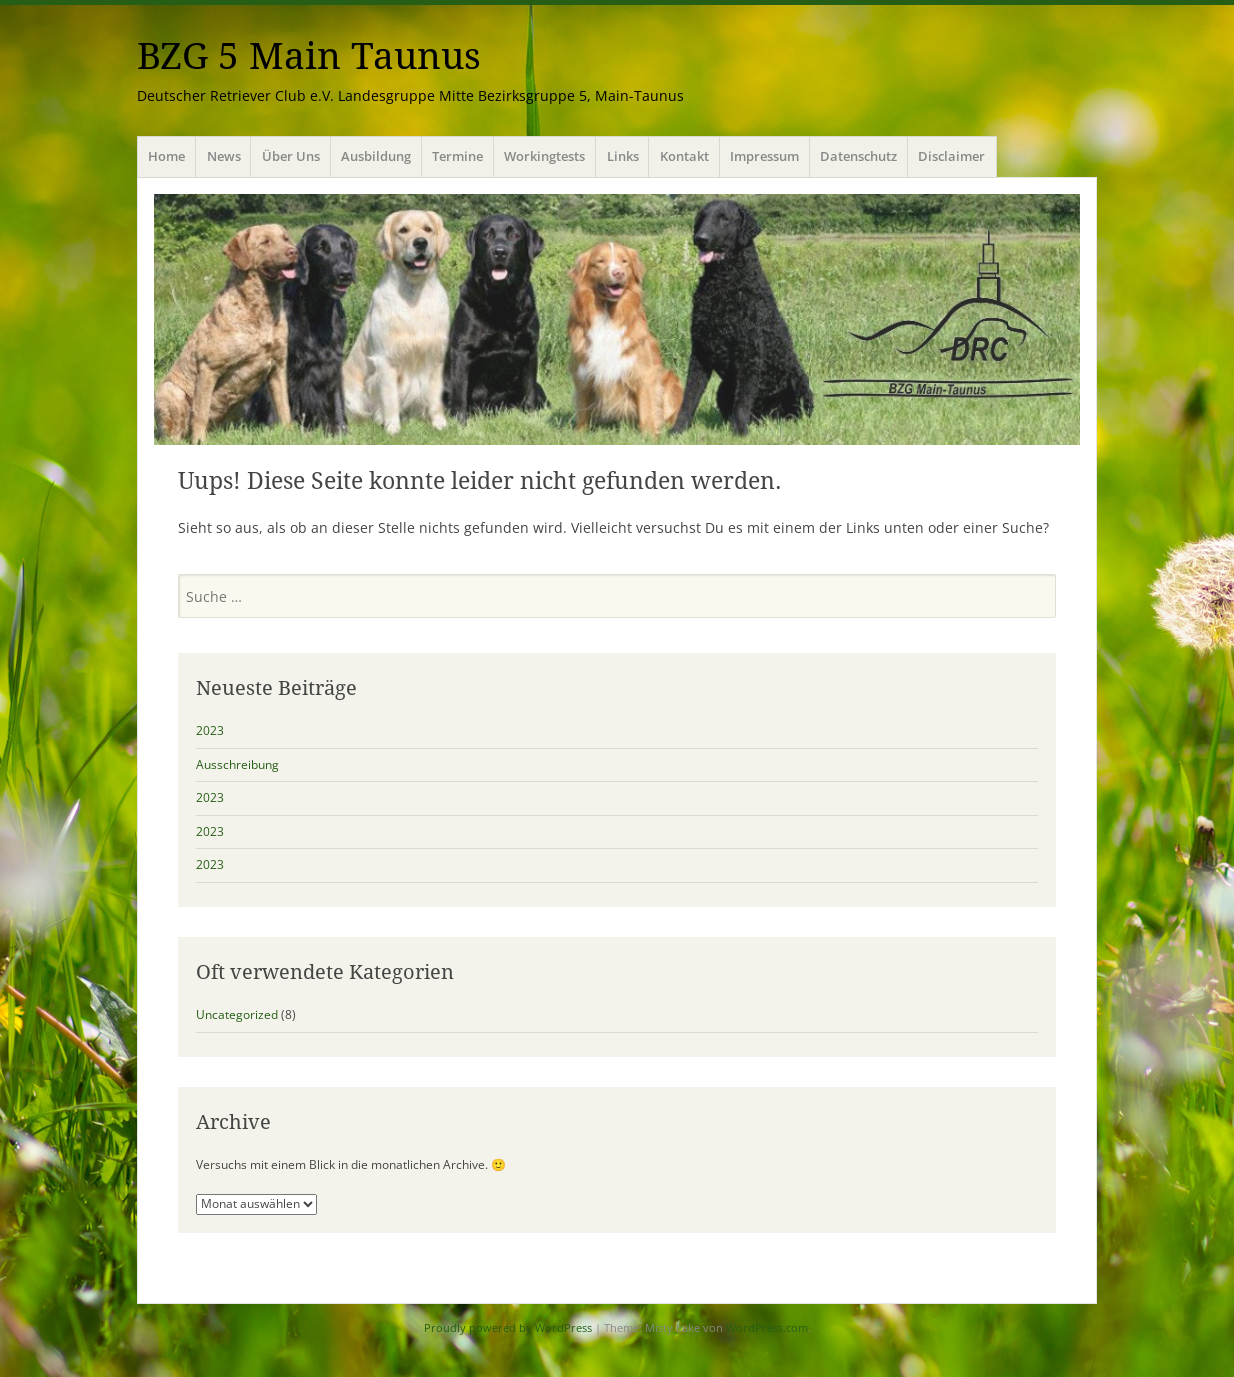  I want to click on Ausschreibung, so click(237, 764).